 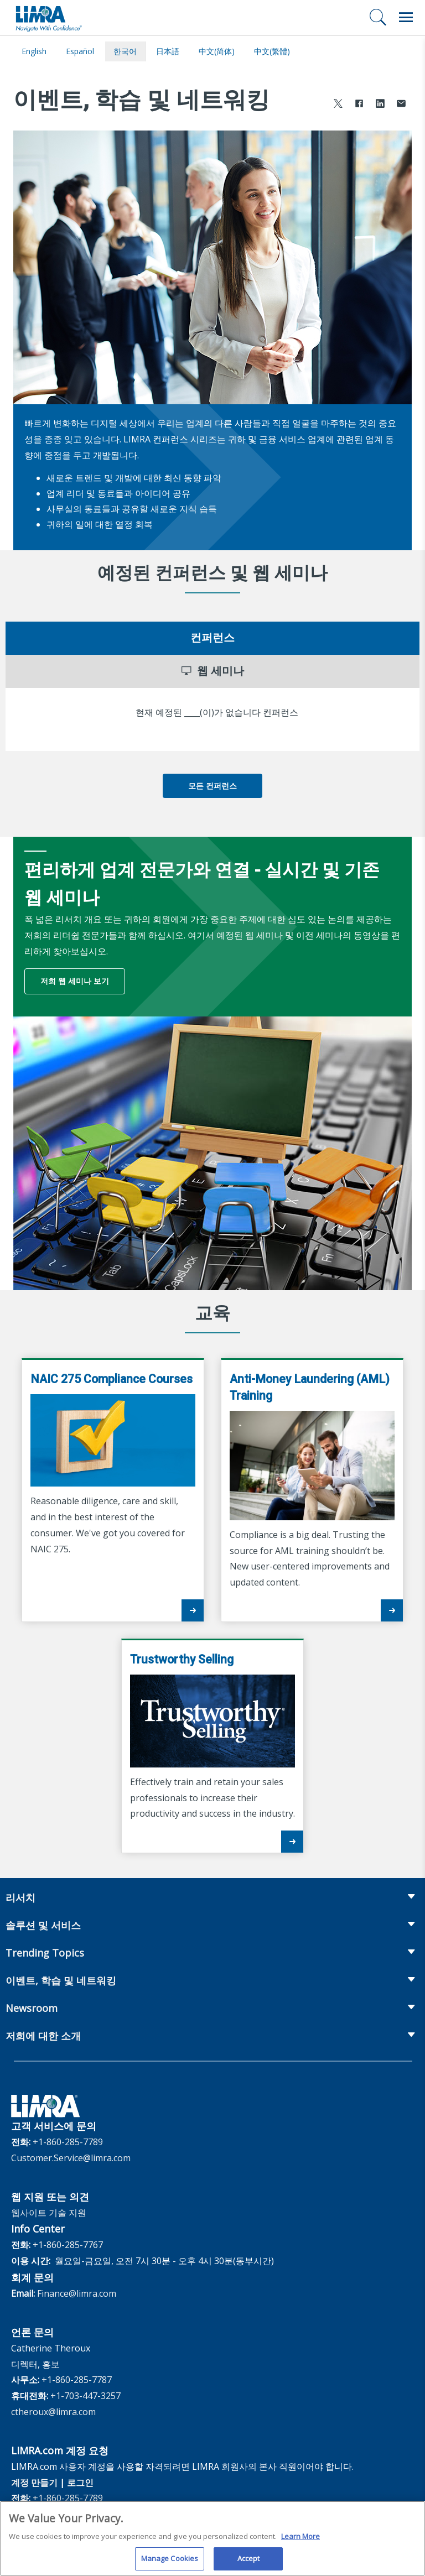 I want to click on [limra.com], so click(x=48, y=17).